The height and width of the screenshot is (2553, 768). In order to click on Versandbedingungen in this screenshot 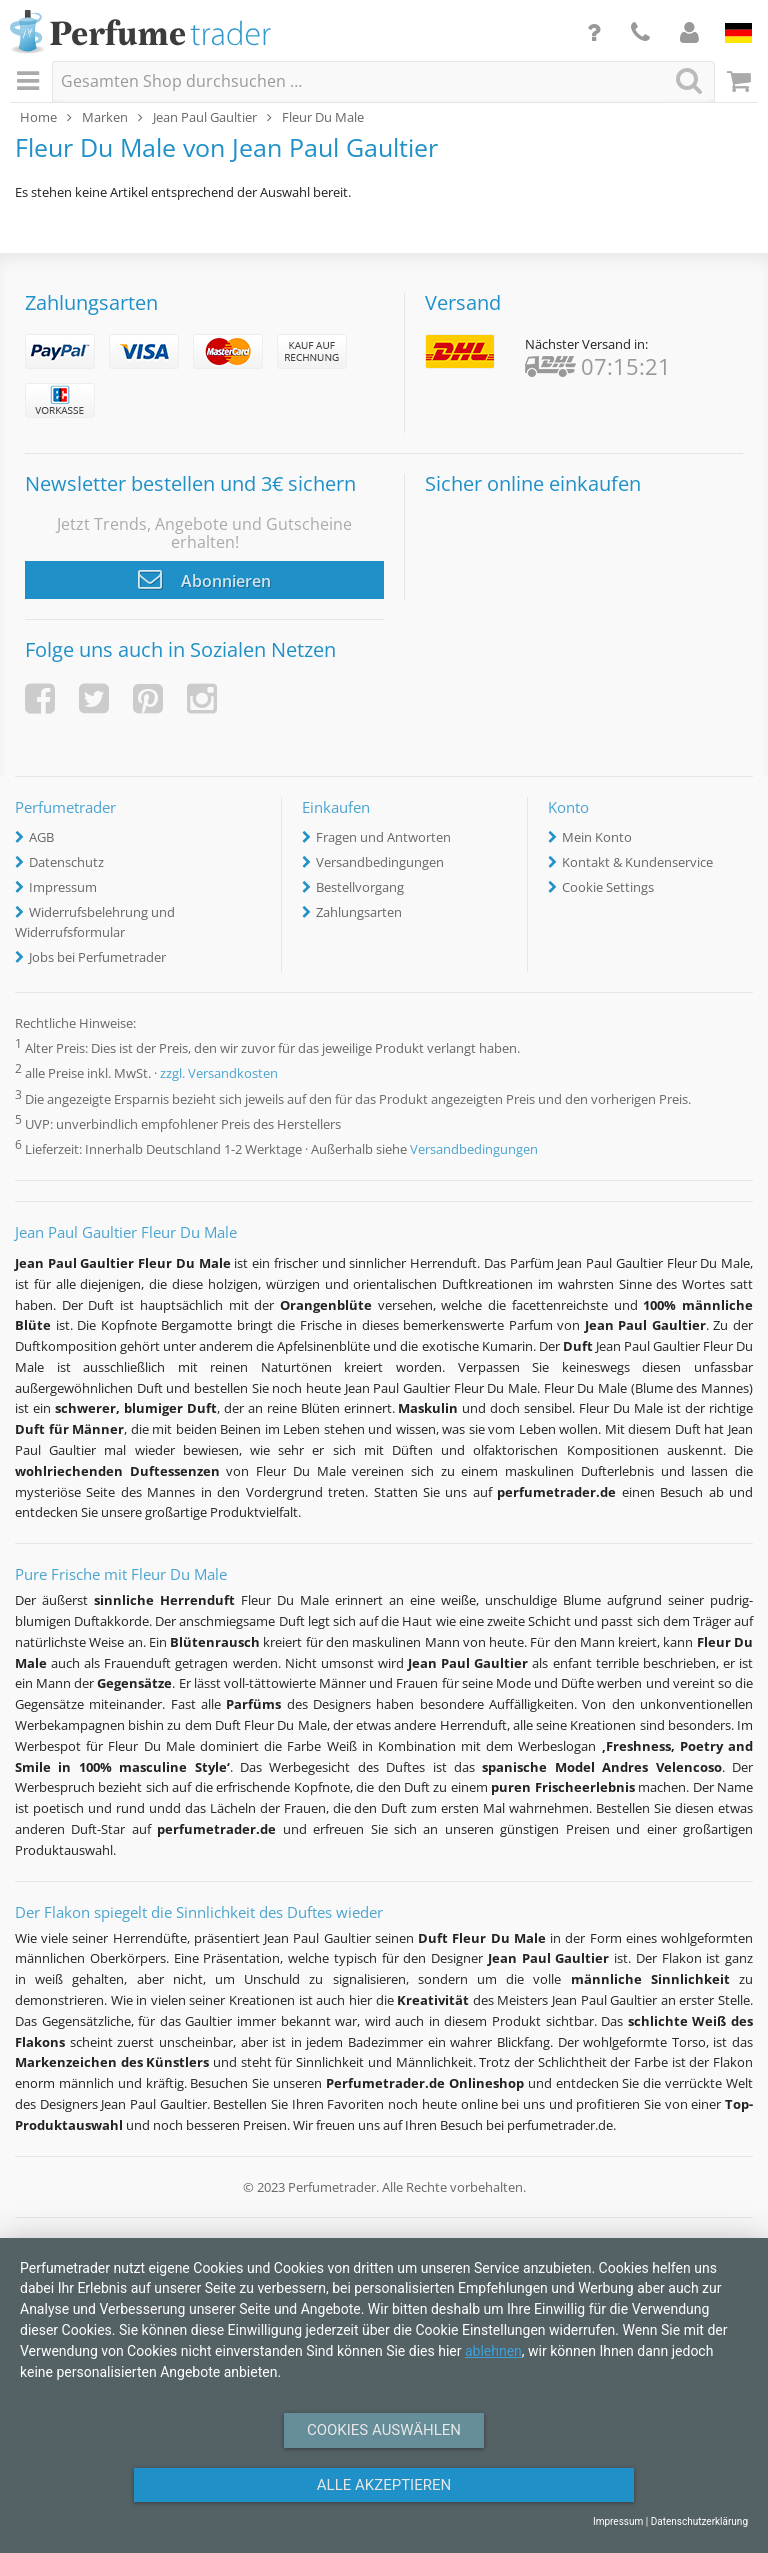, I will do `click(380, 862)`.